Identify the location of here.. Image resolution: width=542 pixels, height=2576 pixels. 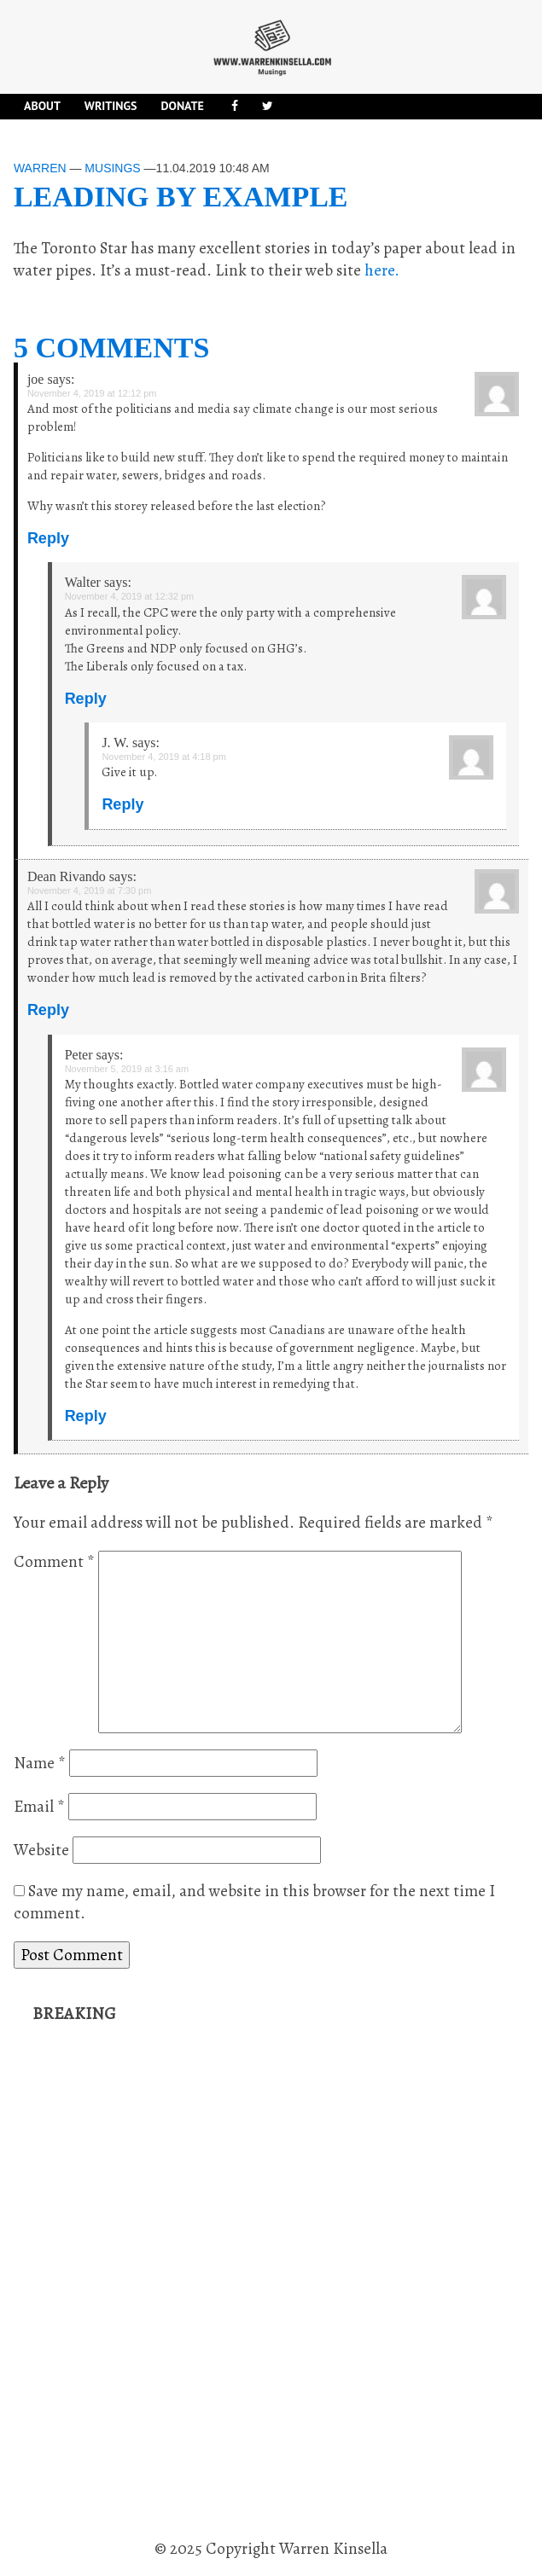
(381, 270).